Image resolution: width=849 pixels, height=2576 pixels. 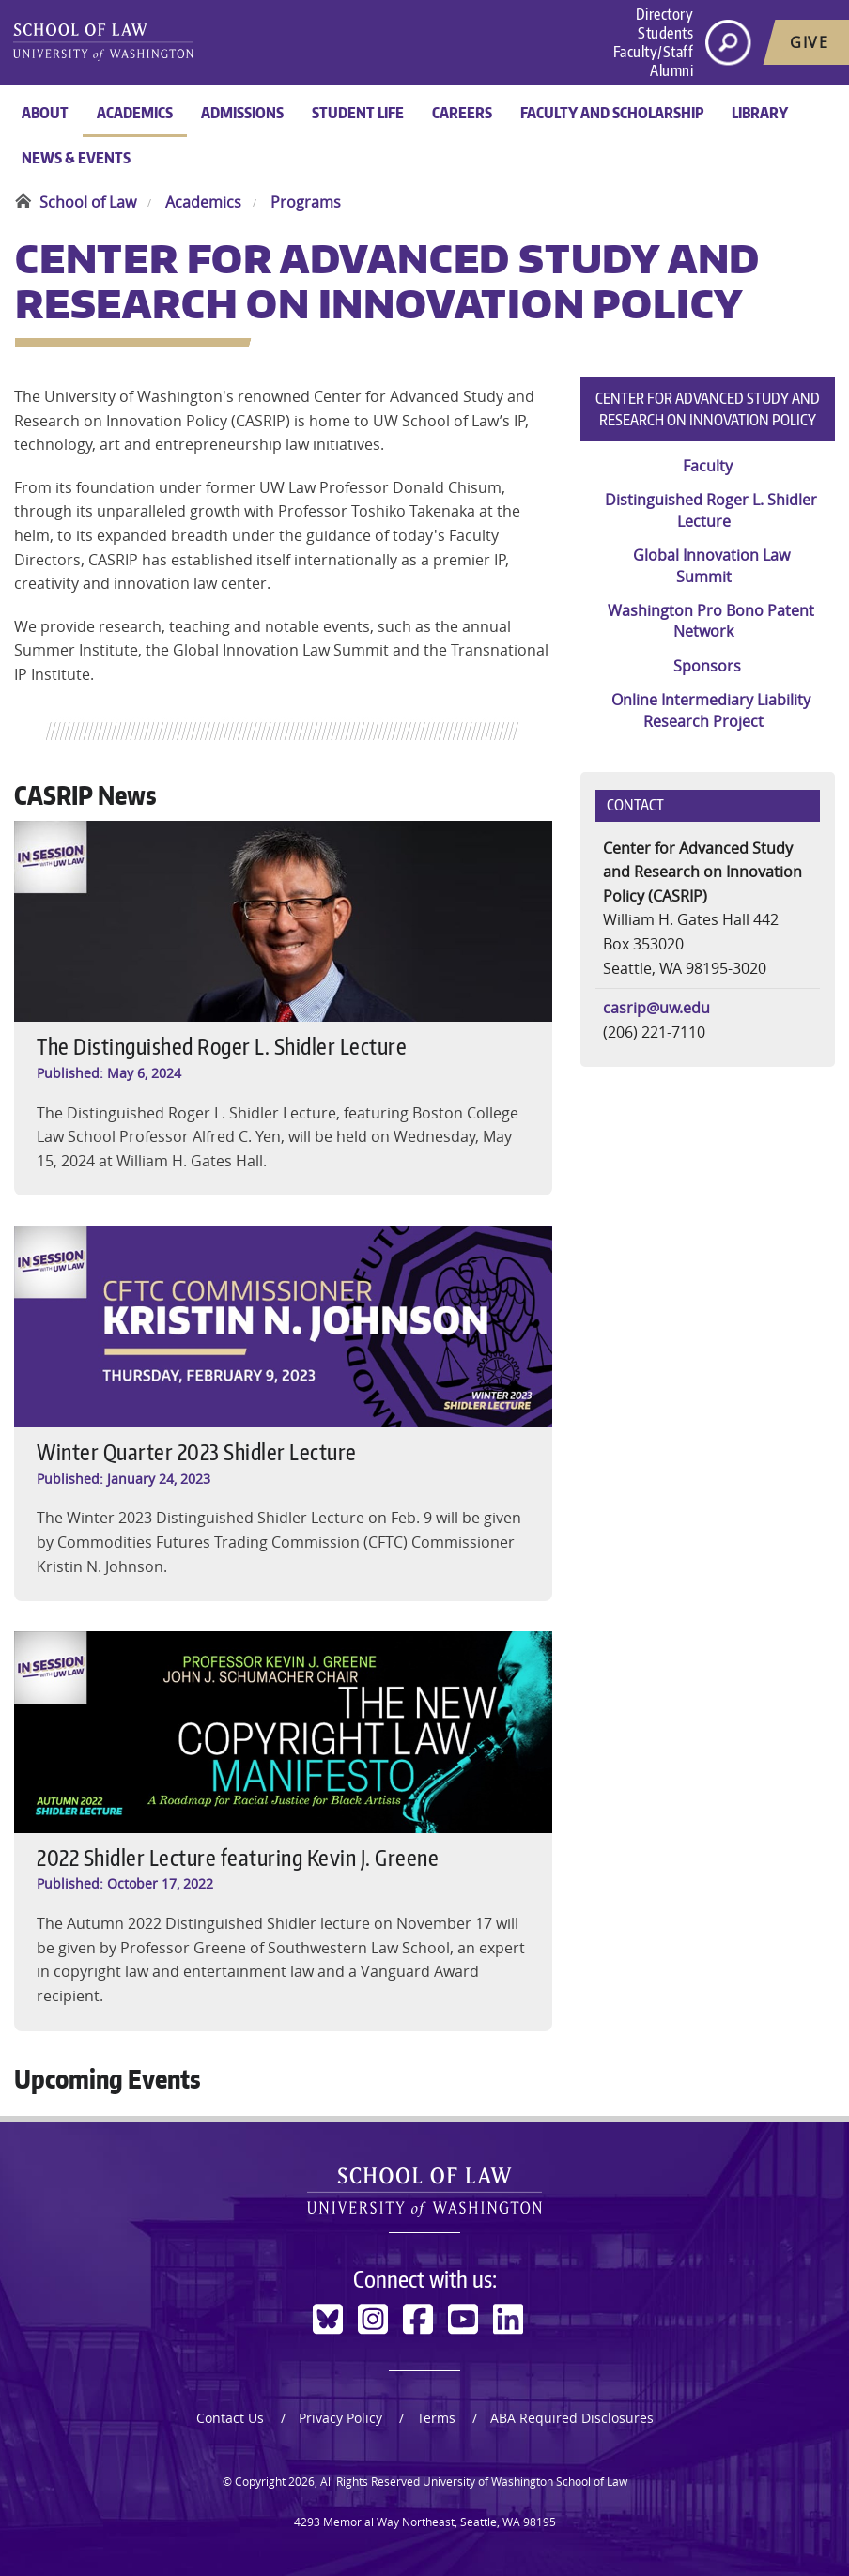 I want to click on casrip@uw.edu, so click(x=656, y=1007).